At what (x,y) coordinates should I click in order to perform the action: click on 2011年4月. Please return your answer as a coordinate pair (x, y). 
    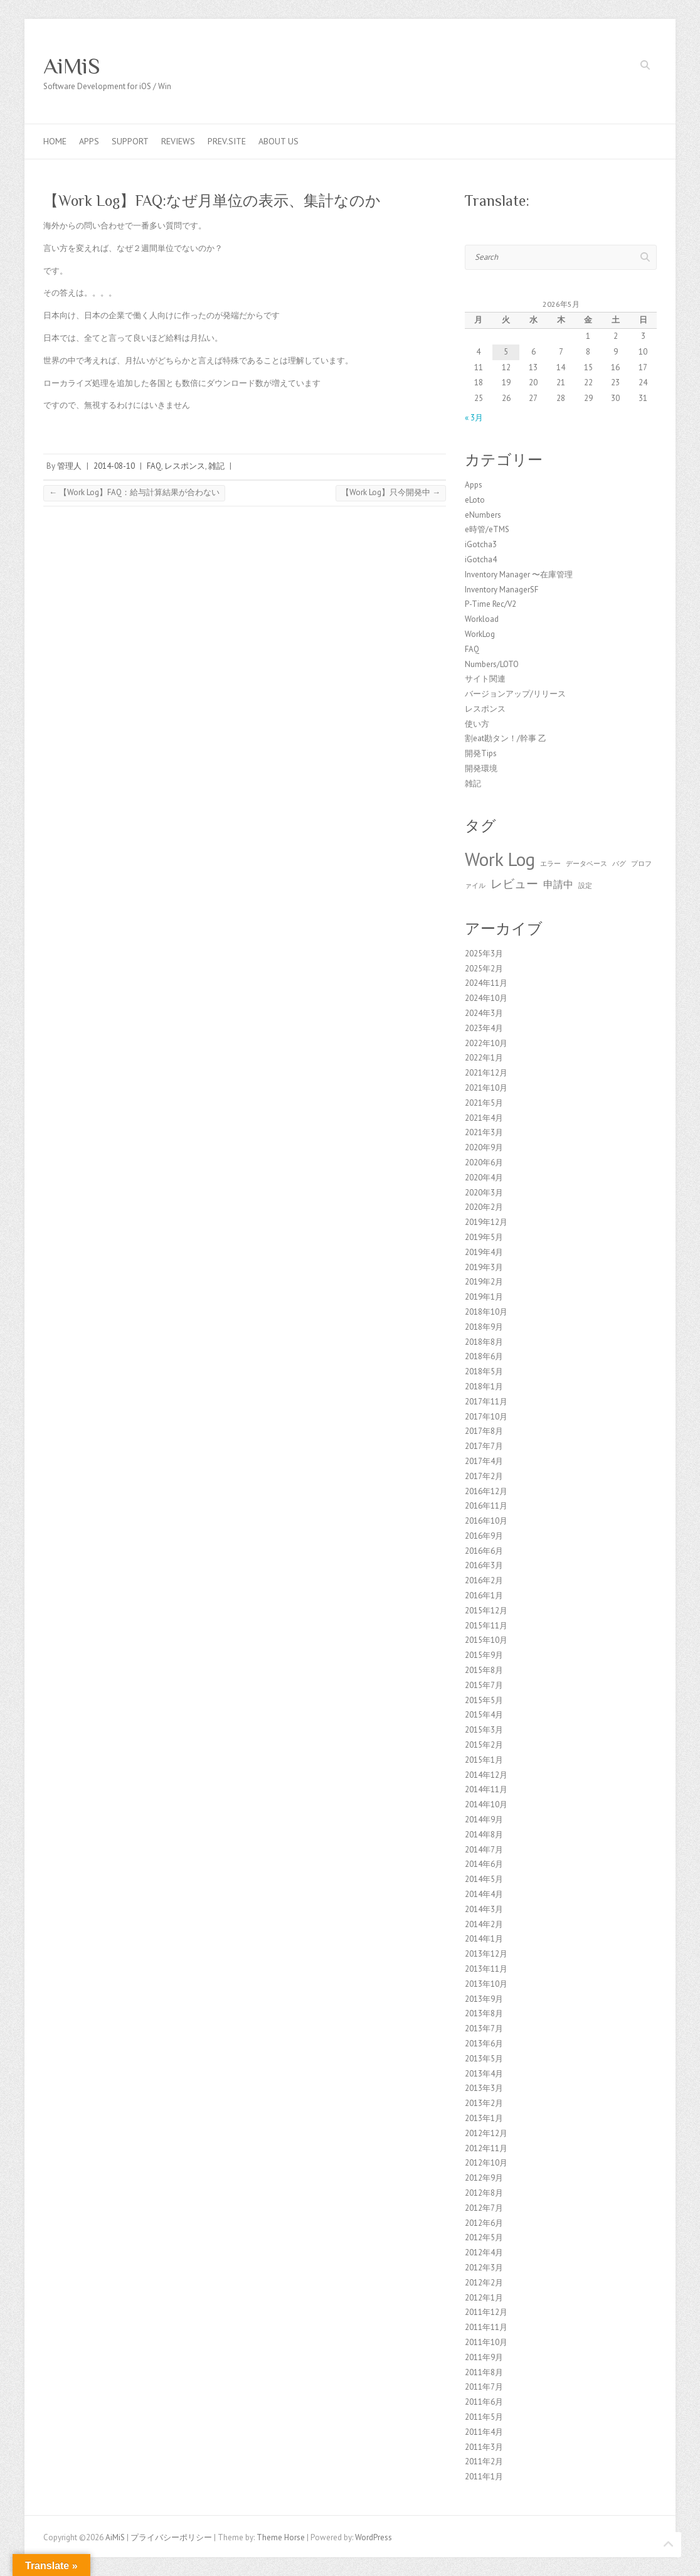
    Looking at the image, I should click on (484, 2432).